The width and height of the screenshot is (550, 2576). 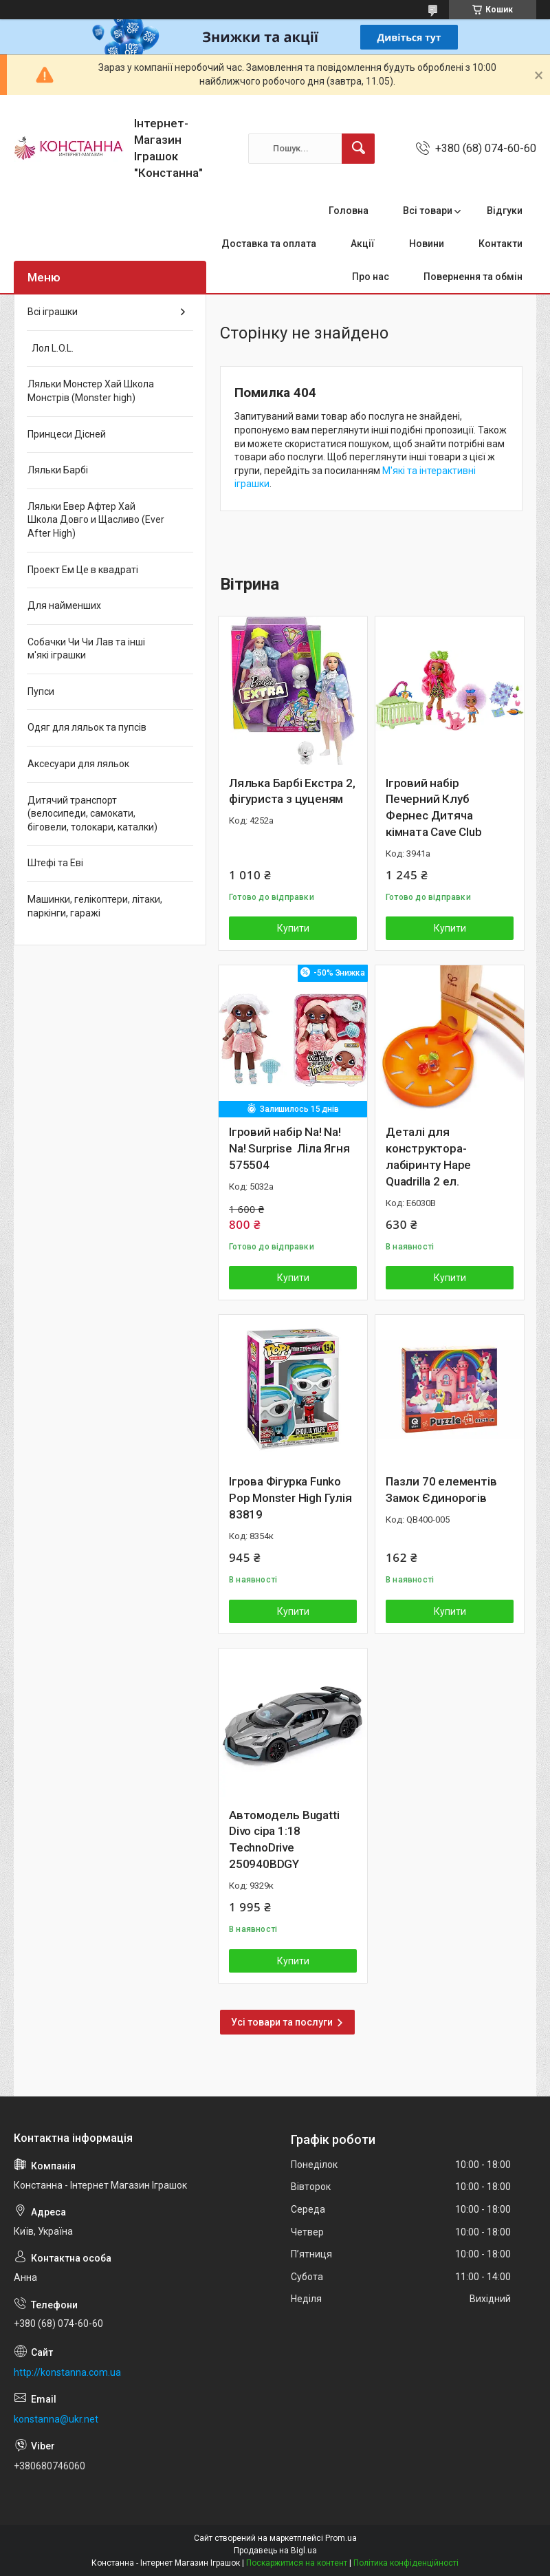 I want to click on Повернення та обмін, so click(x=473, y=276).